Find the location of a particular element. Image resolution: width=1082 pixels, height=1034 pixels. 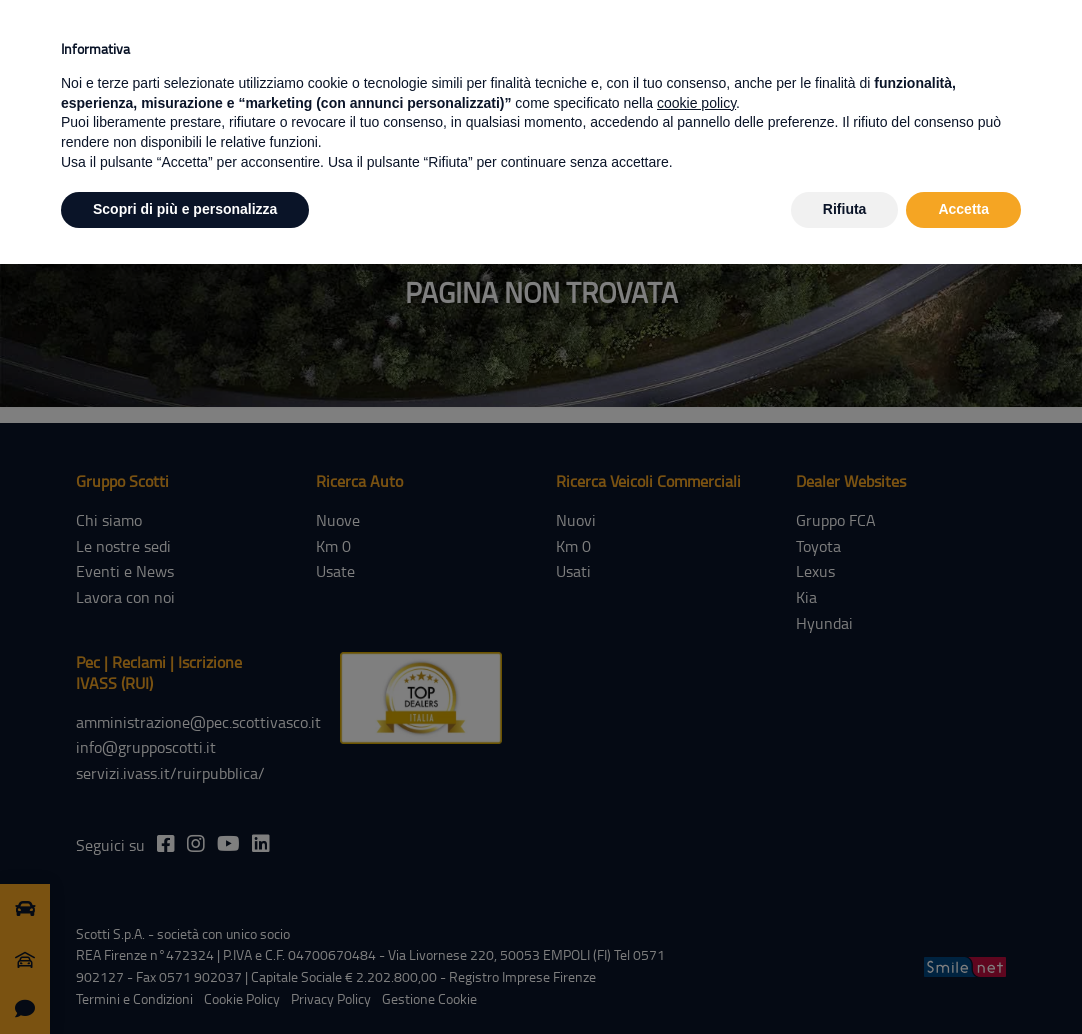

cookie policy [button] is located at coordinates (696, 103).